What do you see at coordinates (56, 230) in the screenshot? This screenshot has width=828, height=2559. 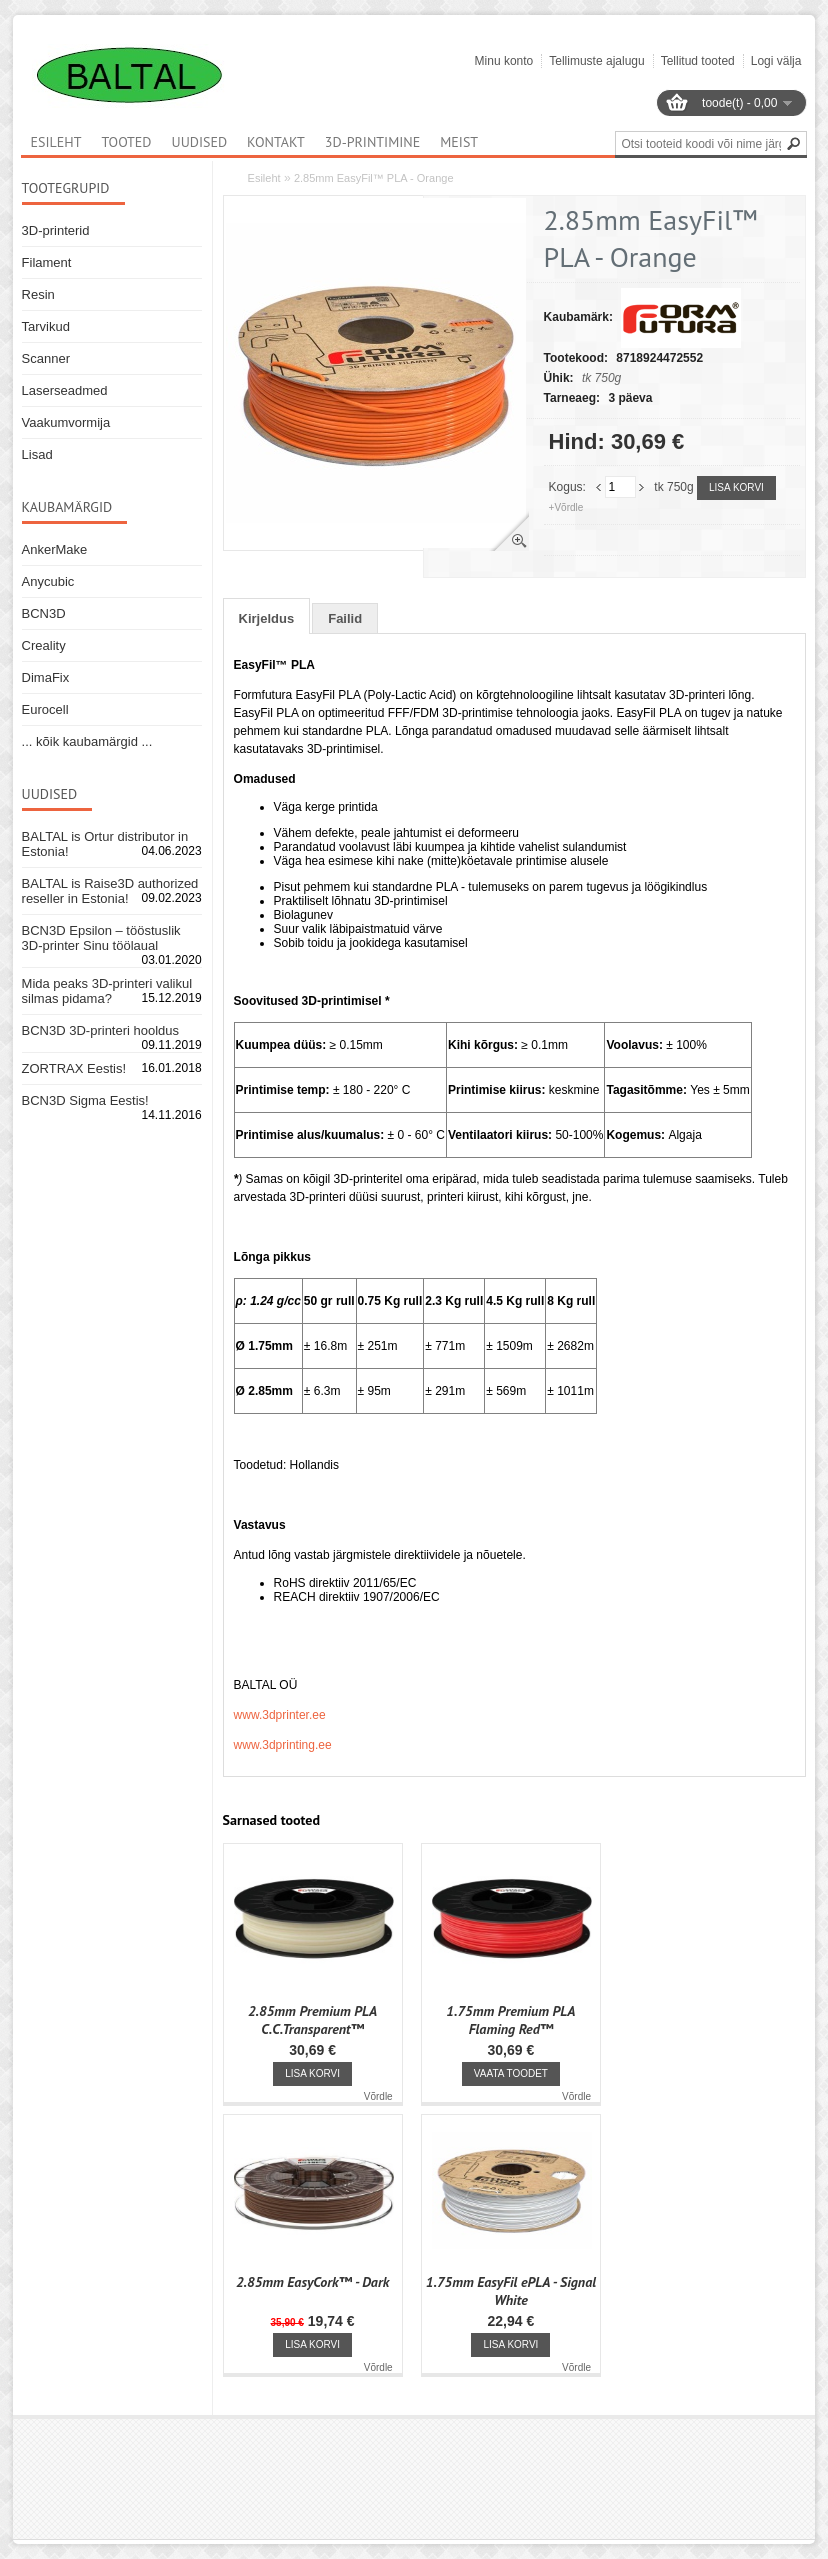 I see `3D-printerid` at bounding box center [56, 230].